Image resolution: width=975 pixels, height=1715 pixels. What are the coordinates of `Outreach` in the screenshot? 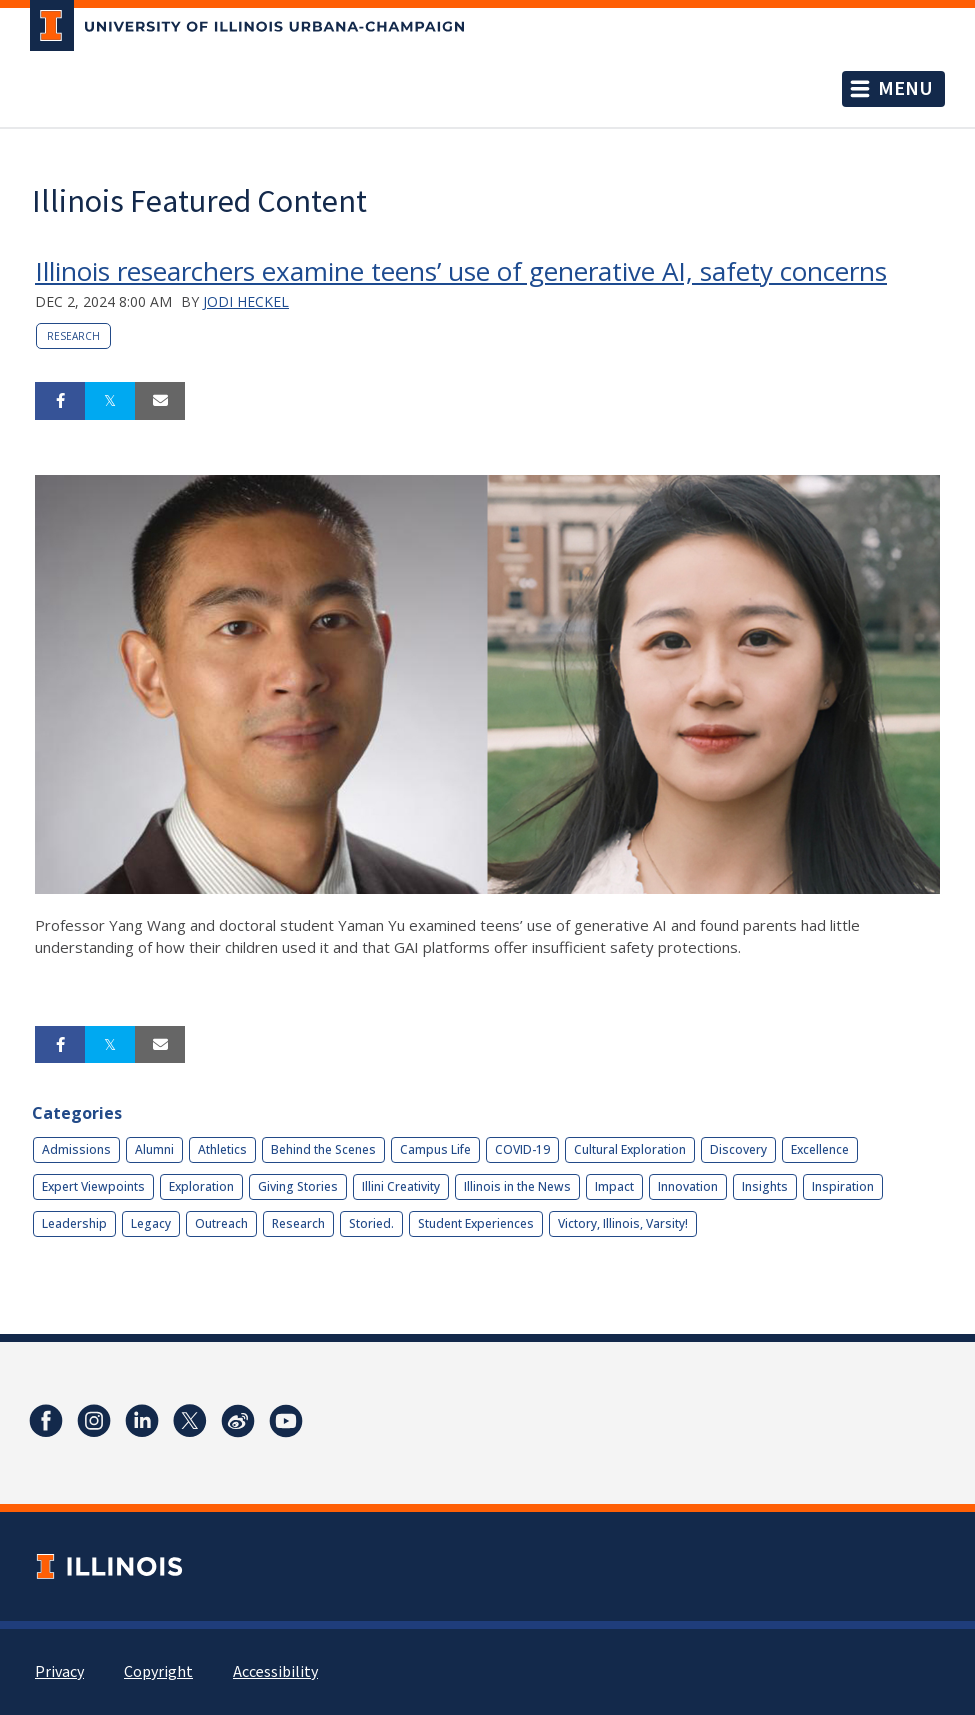 It's located at (221, 1223).